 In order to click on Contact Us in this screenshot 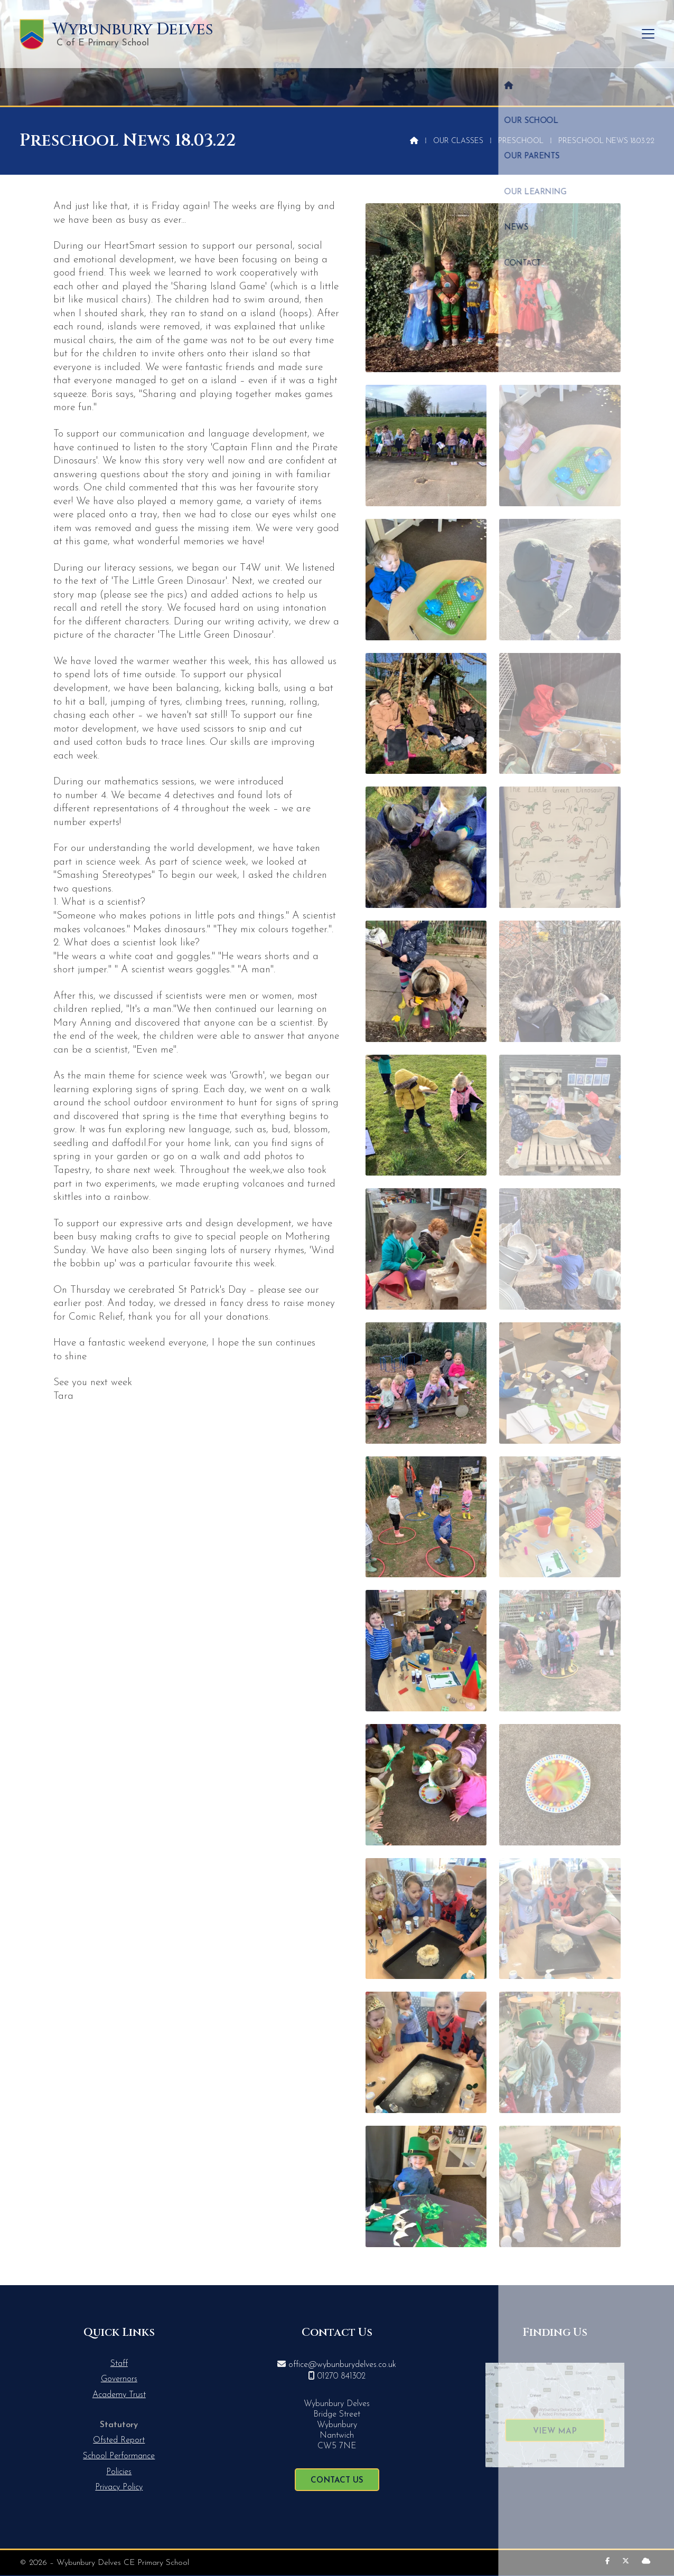, I will do `click(337, 2481)`.